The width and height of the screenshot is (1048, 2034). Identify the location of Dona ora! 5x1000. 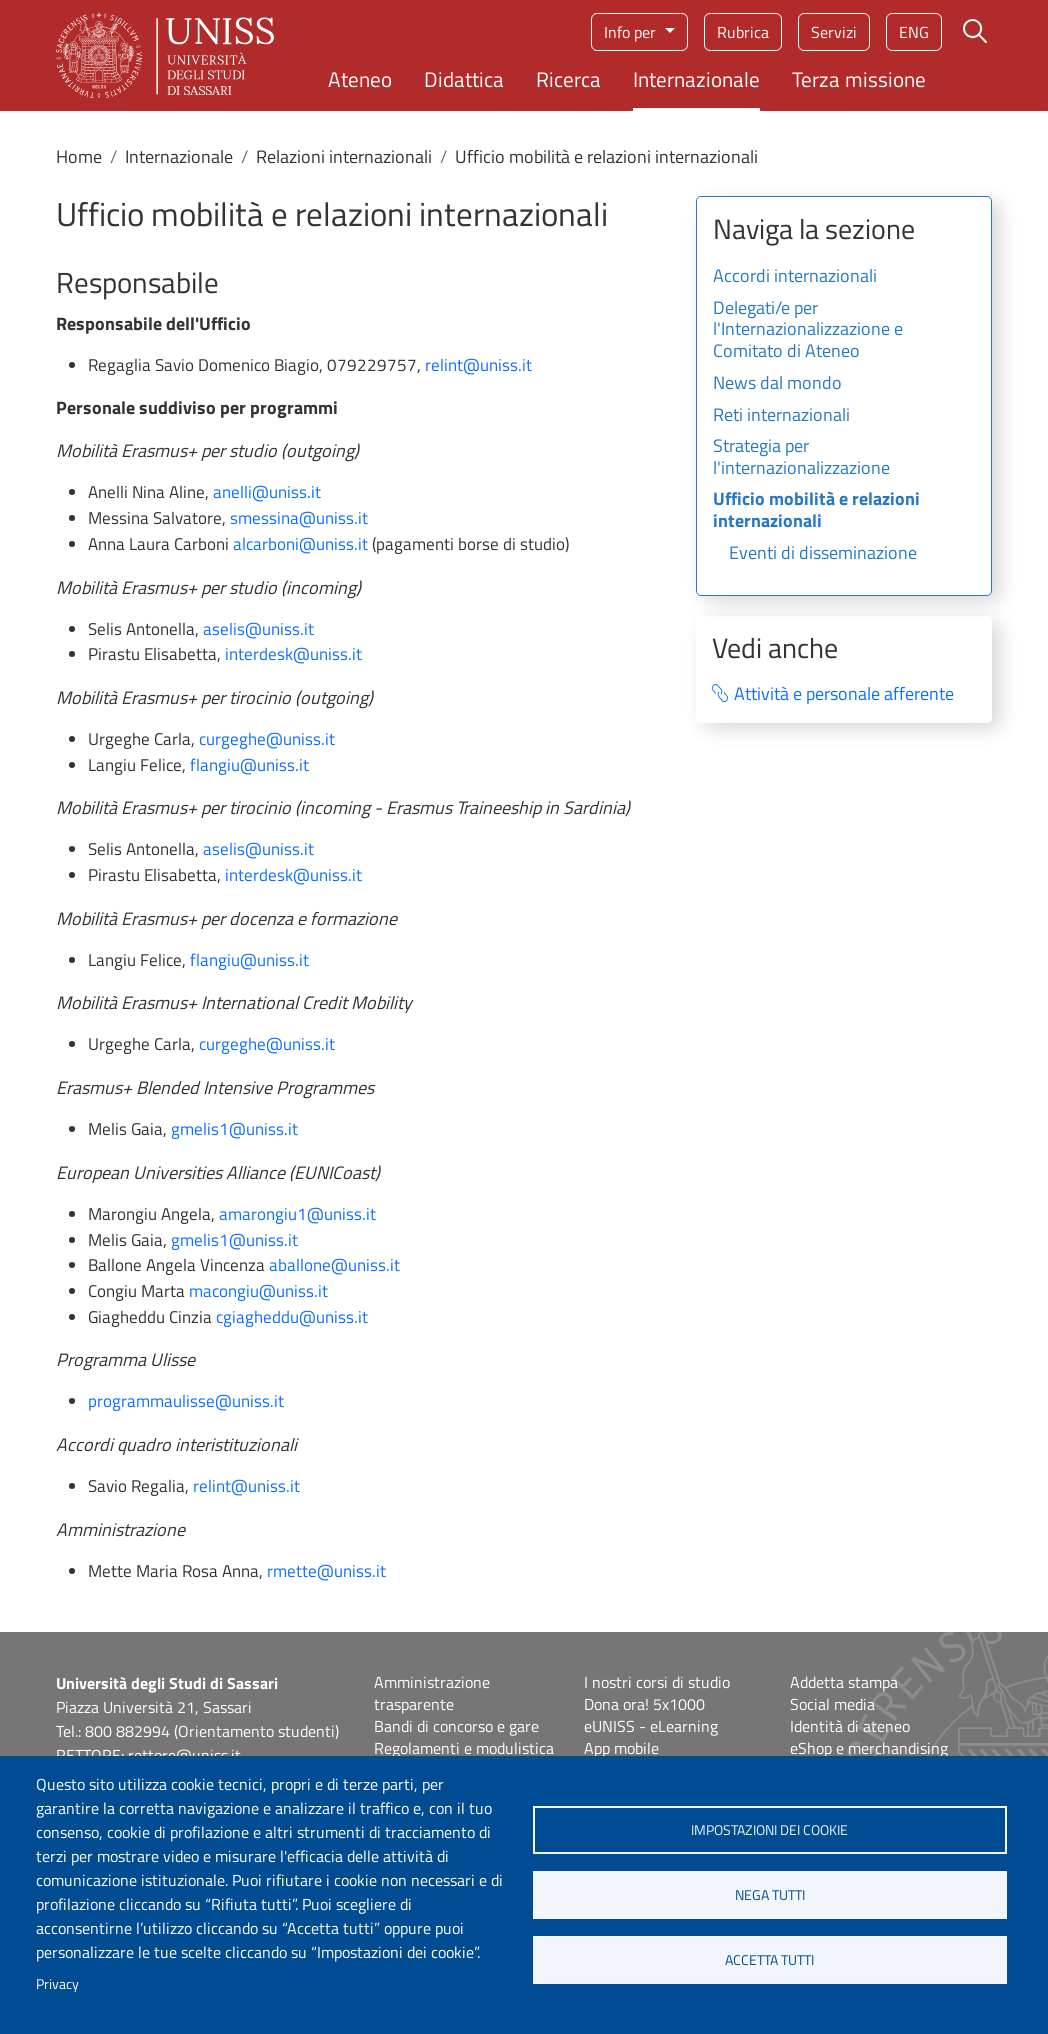
(644, 1704).